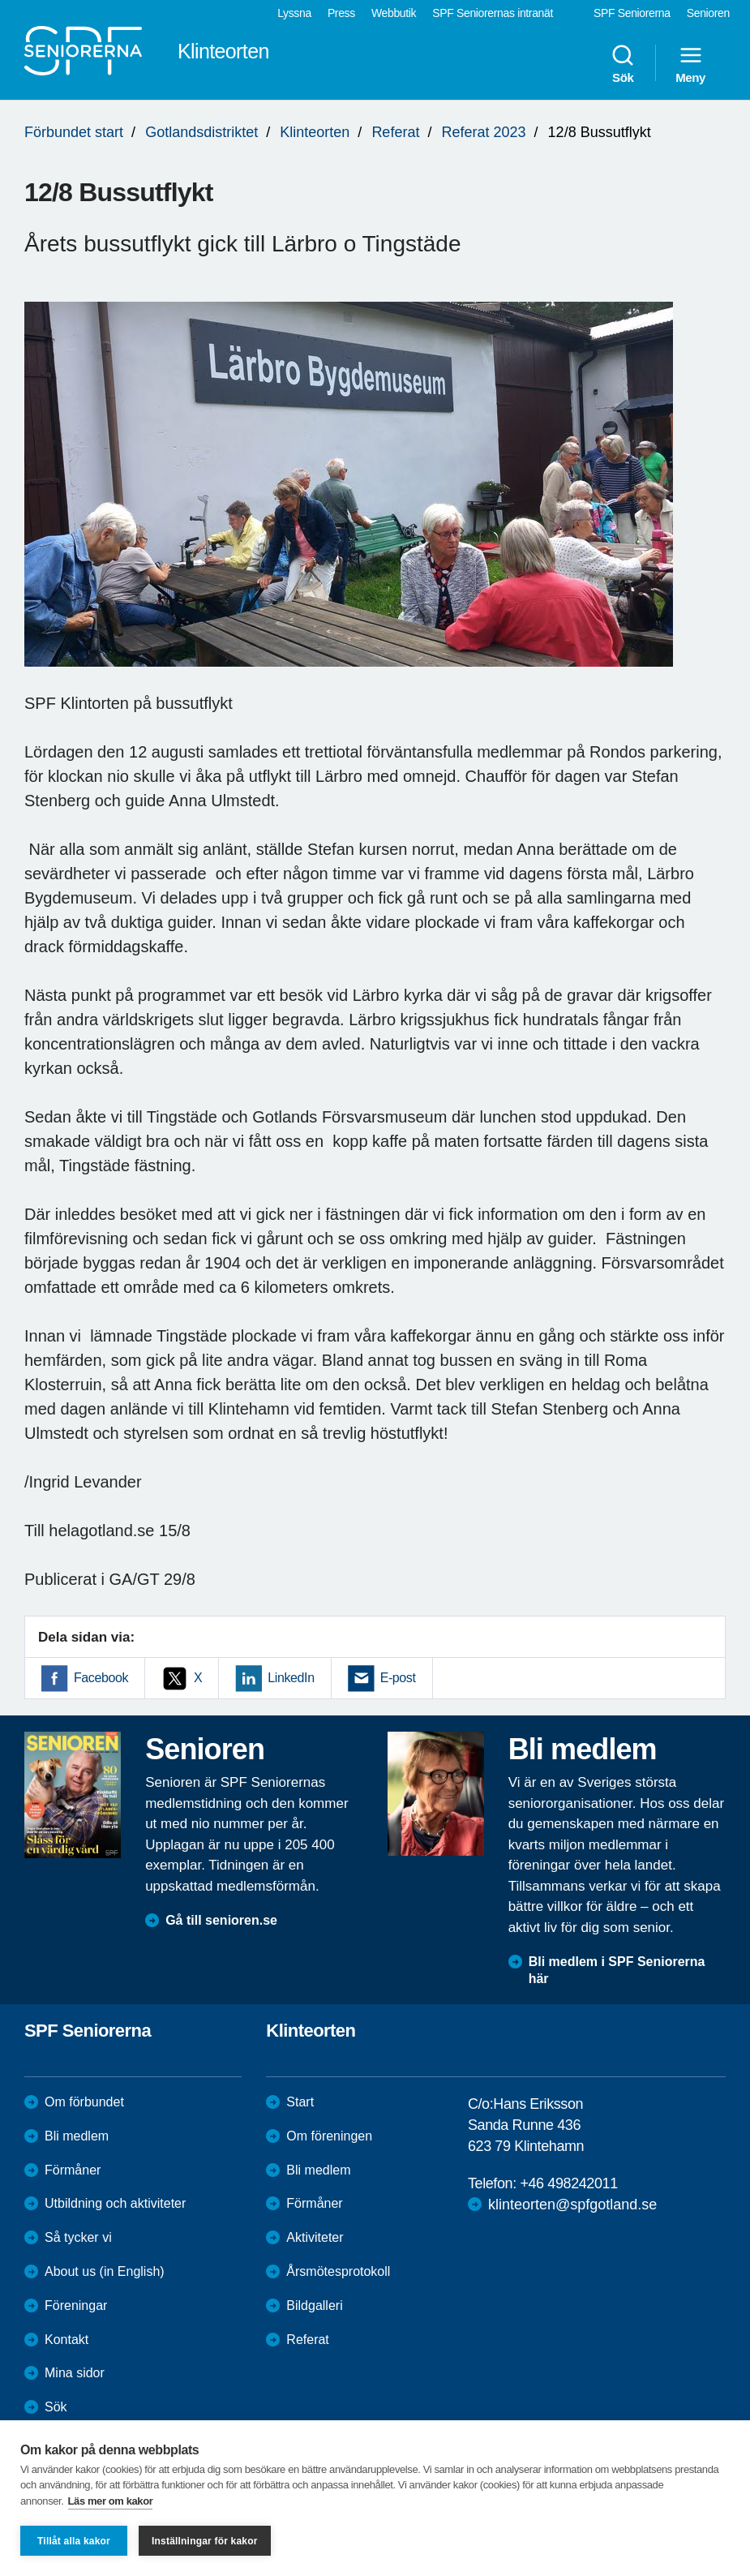 The height and width of the screenshot is (2576, 750). I want to click on SPF Seniorernas intranät [menuitem], so click(492, 12).